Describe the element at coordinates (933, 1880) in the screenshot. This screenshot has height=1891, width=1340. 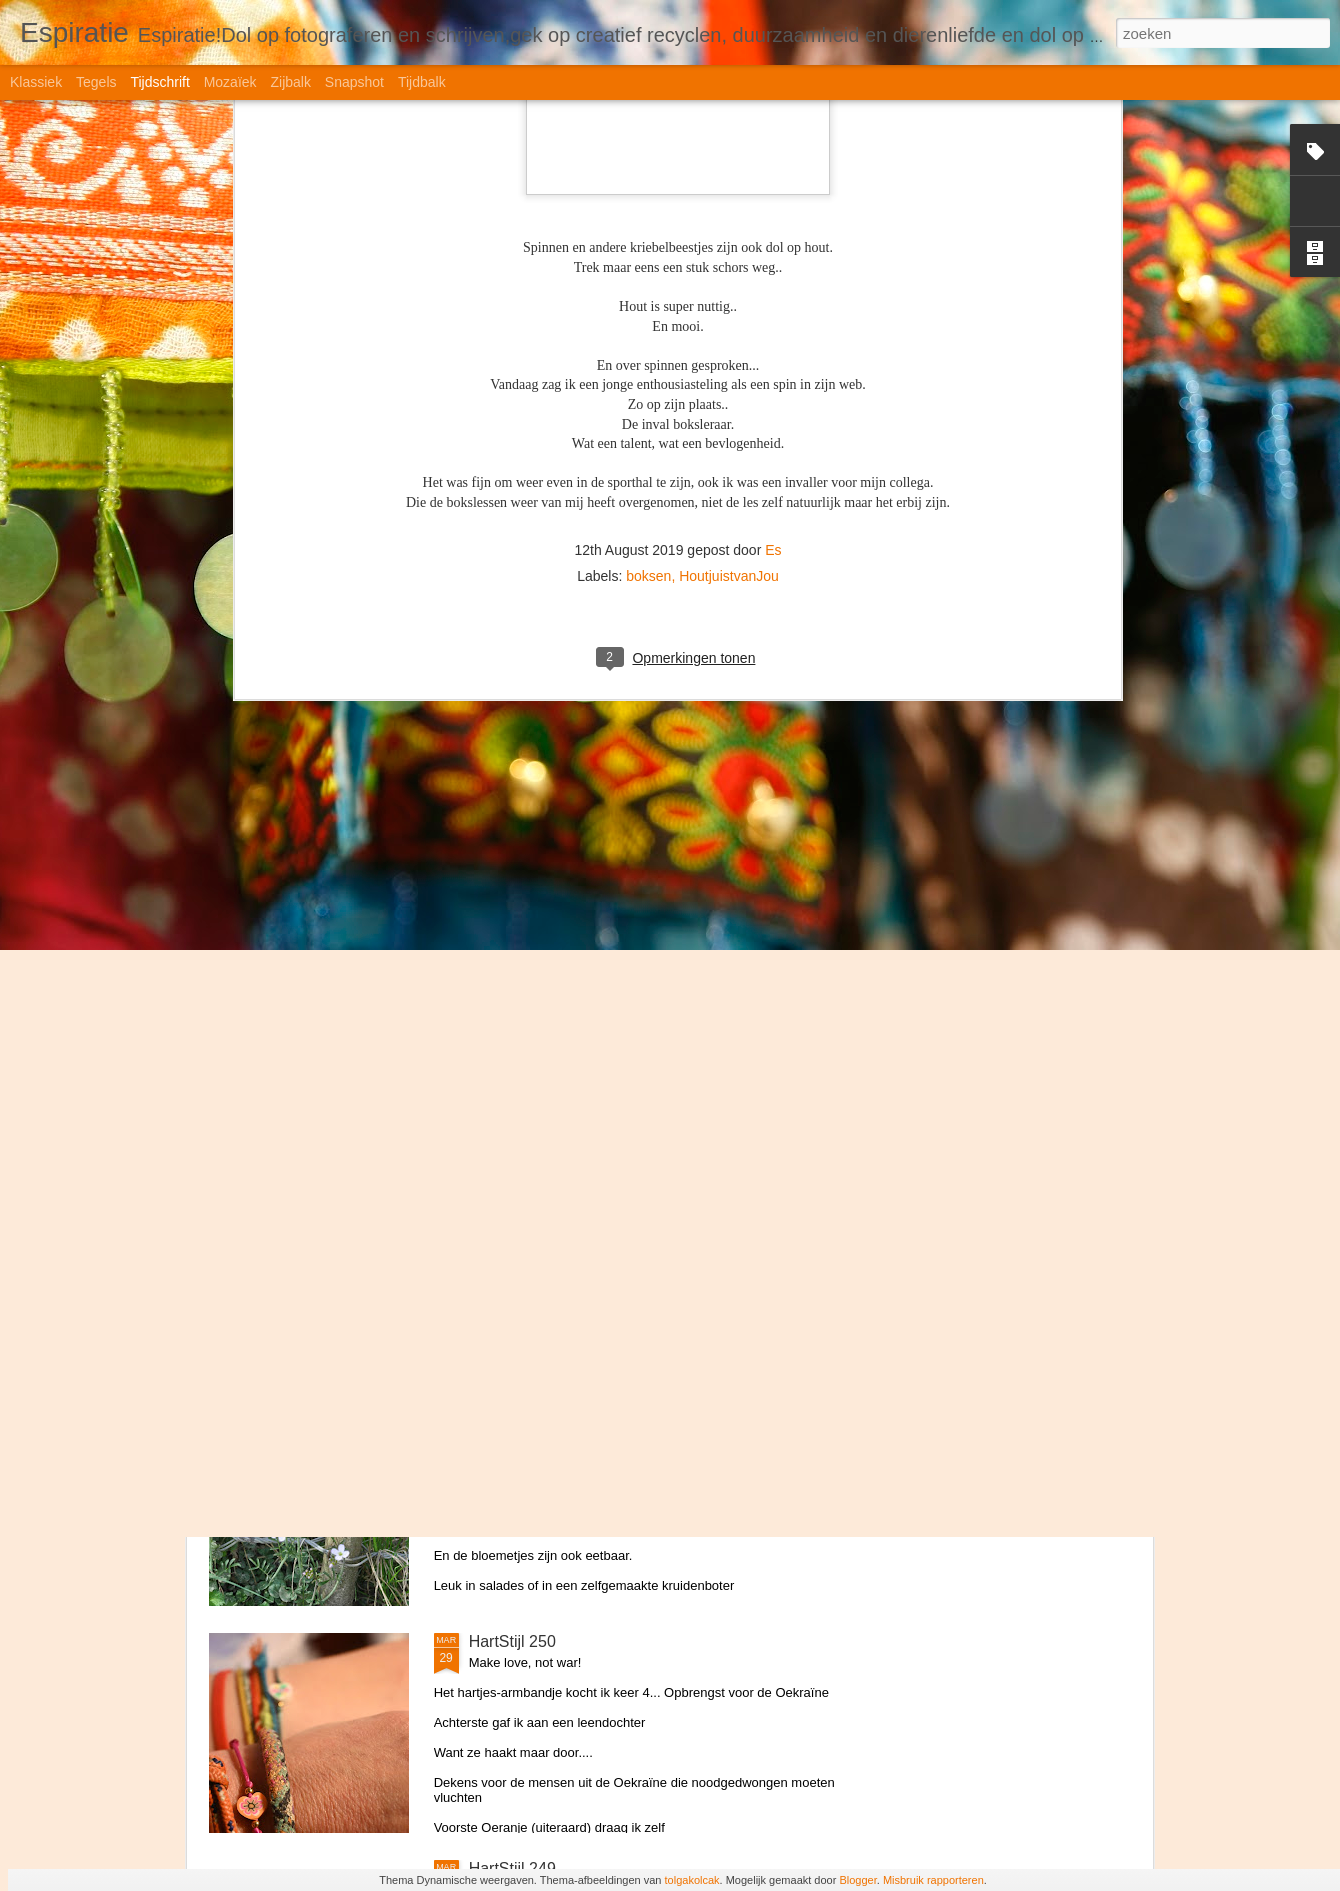
I see `Misbruik rapporteren` at that location.